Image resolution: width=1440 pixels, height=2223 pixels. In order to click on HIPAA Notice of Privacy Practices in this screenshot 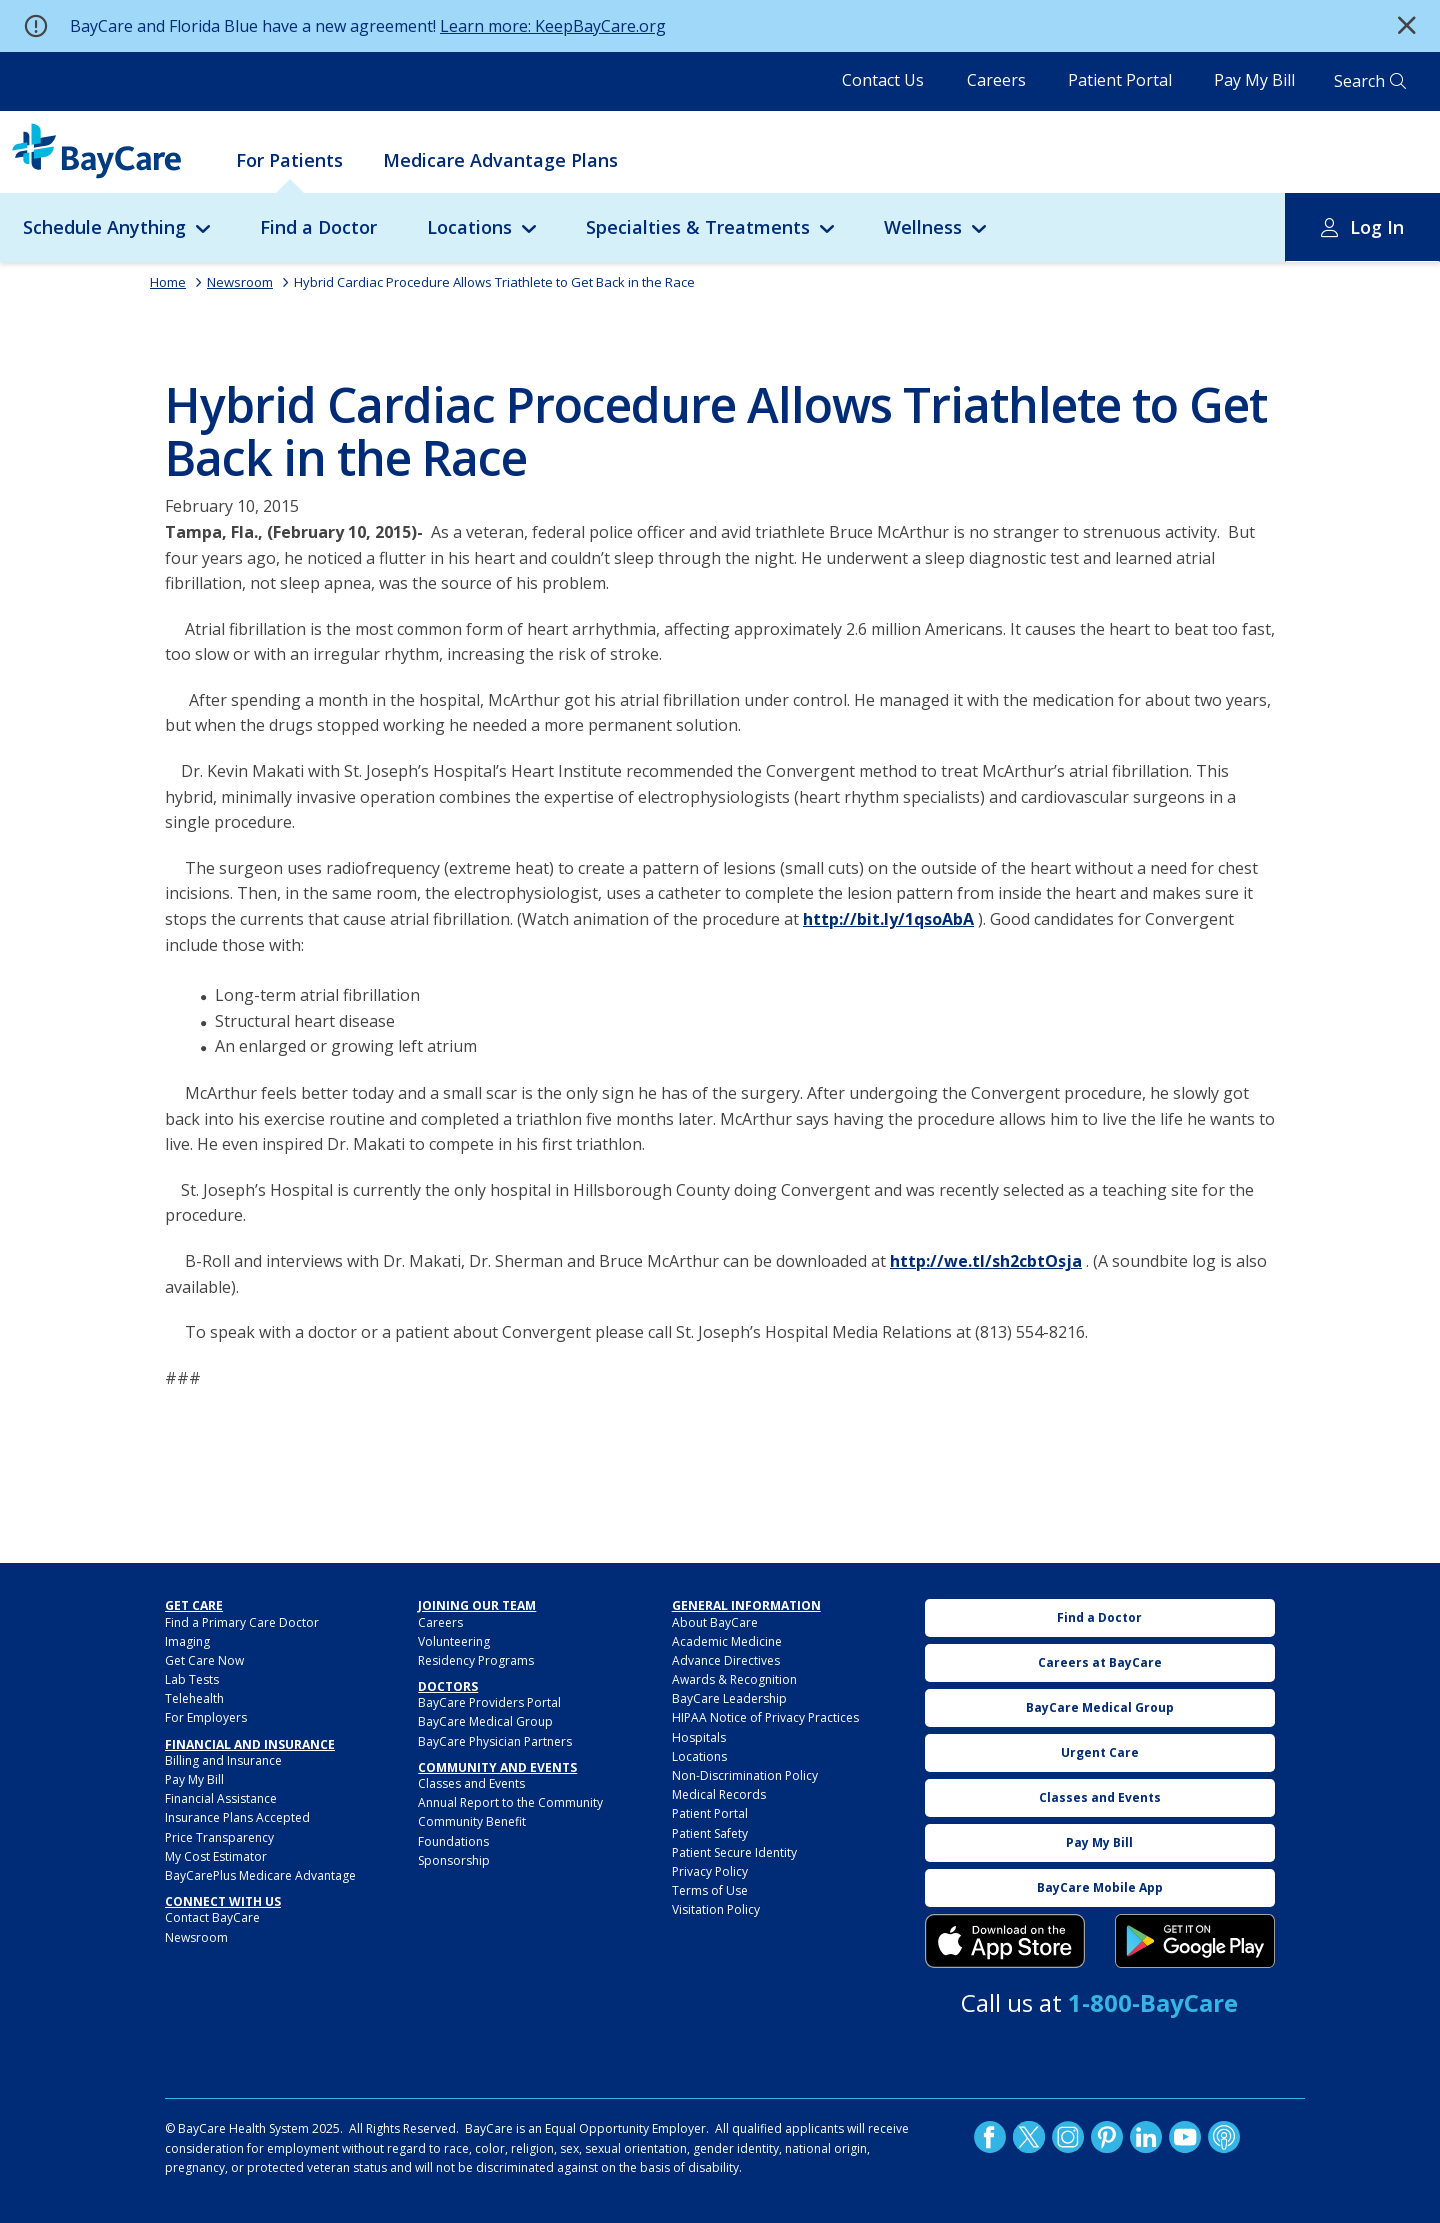, I will do `click(765, 1717)`.